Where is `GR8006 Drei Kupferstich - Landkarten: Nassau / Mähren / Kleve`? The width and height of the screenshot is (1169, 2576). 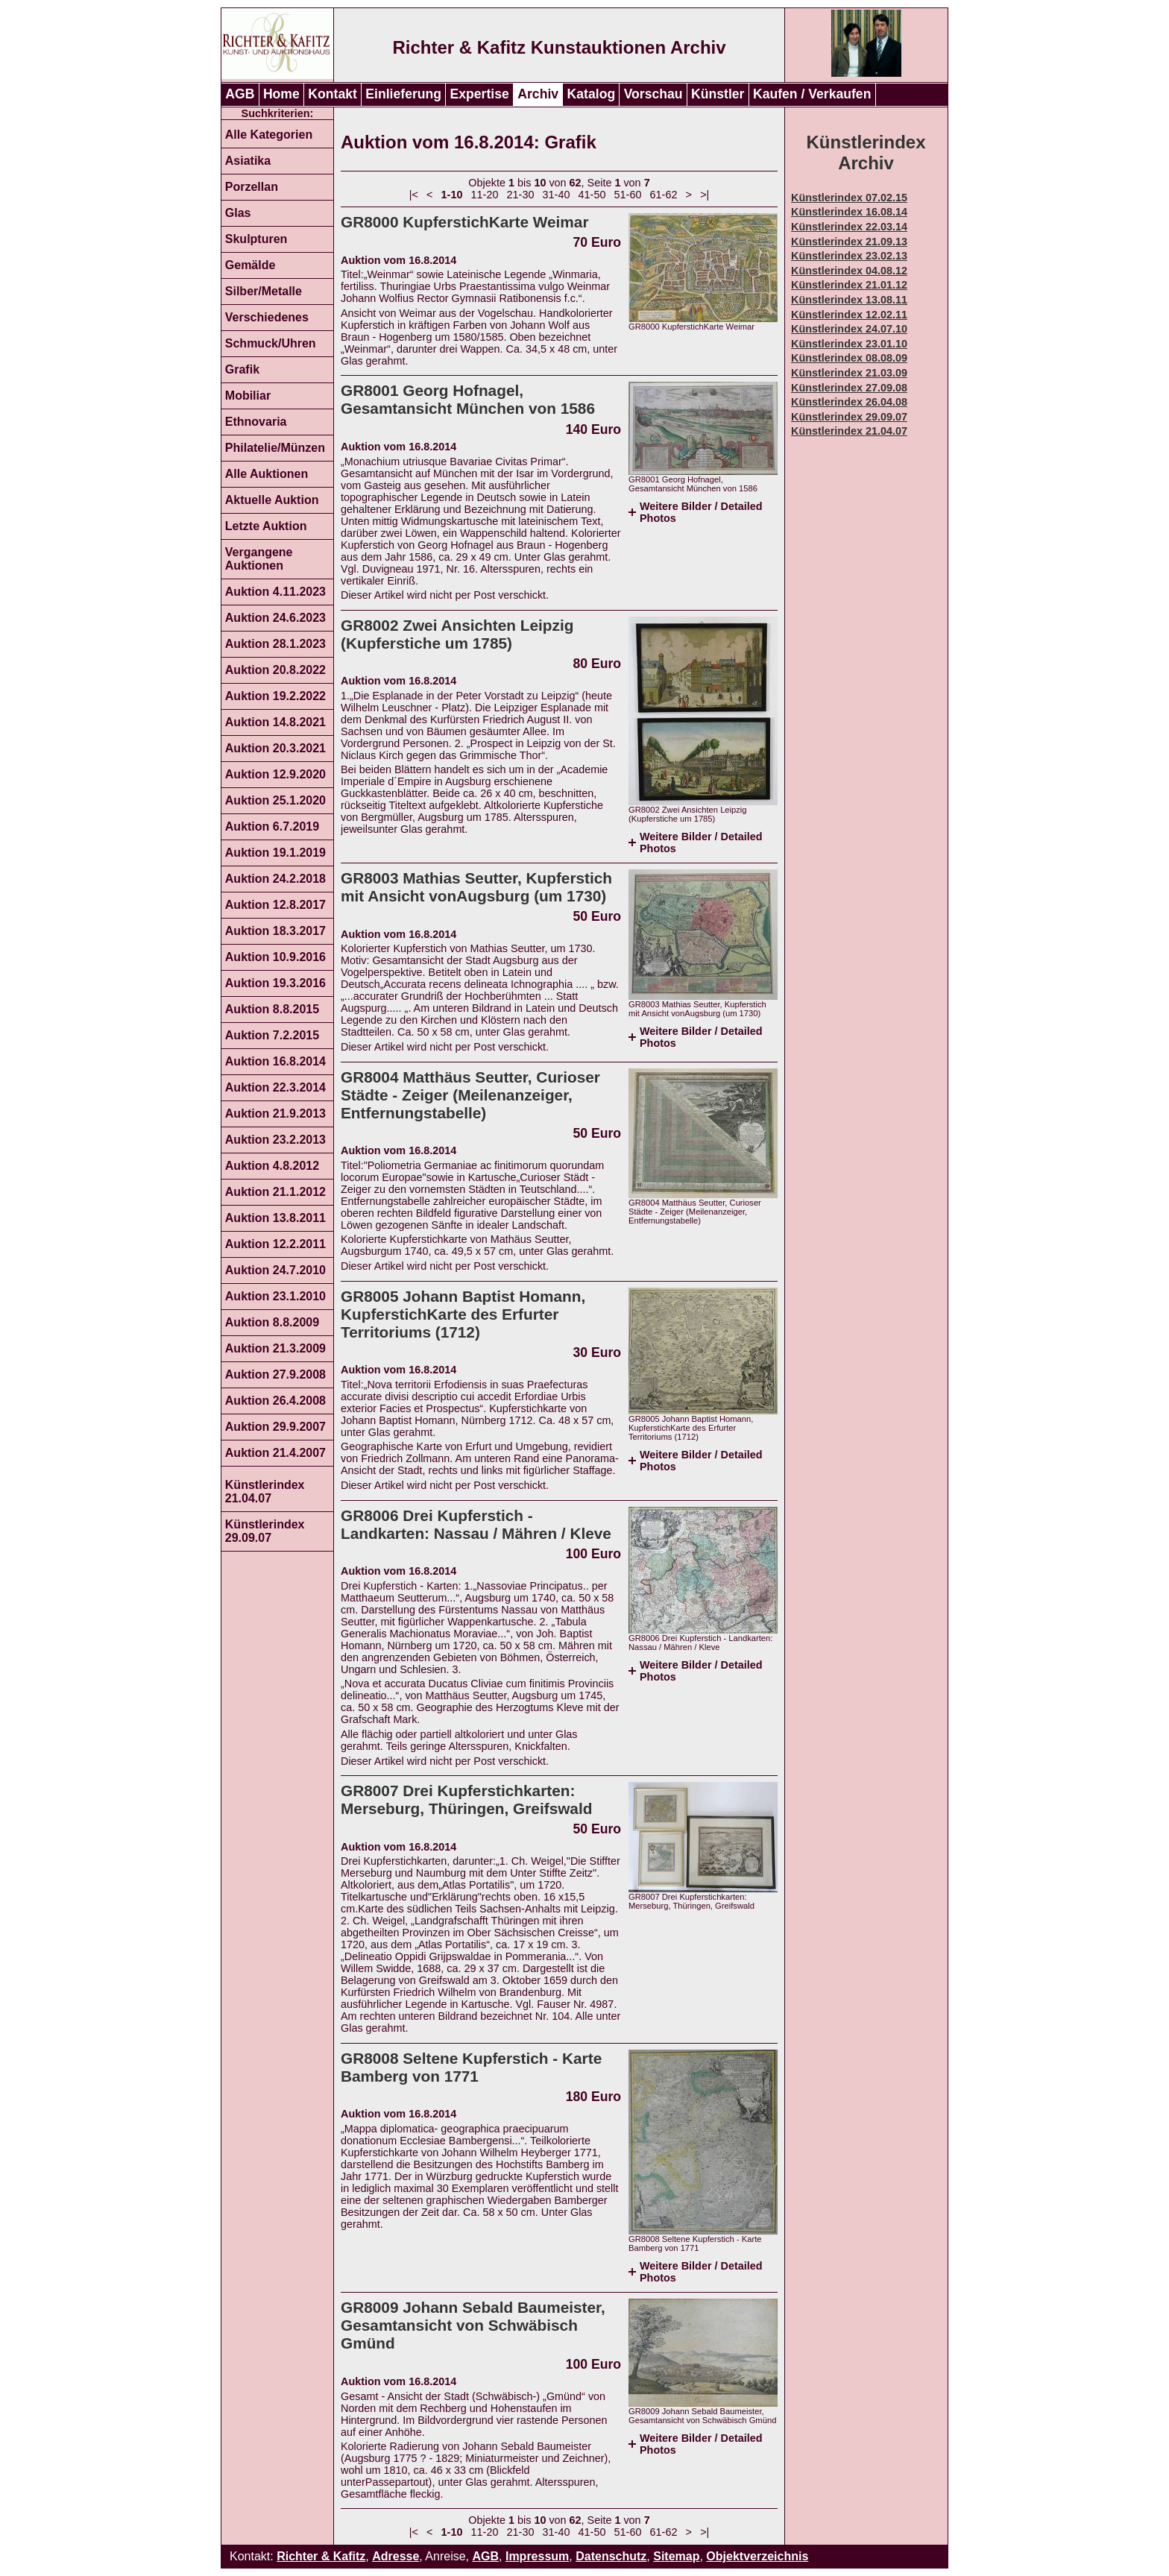 GR8006 Drei Kupferstich - Landkarten: Nassau / Mähren / Kleve is located at coordinates (476, 1524).